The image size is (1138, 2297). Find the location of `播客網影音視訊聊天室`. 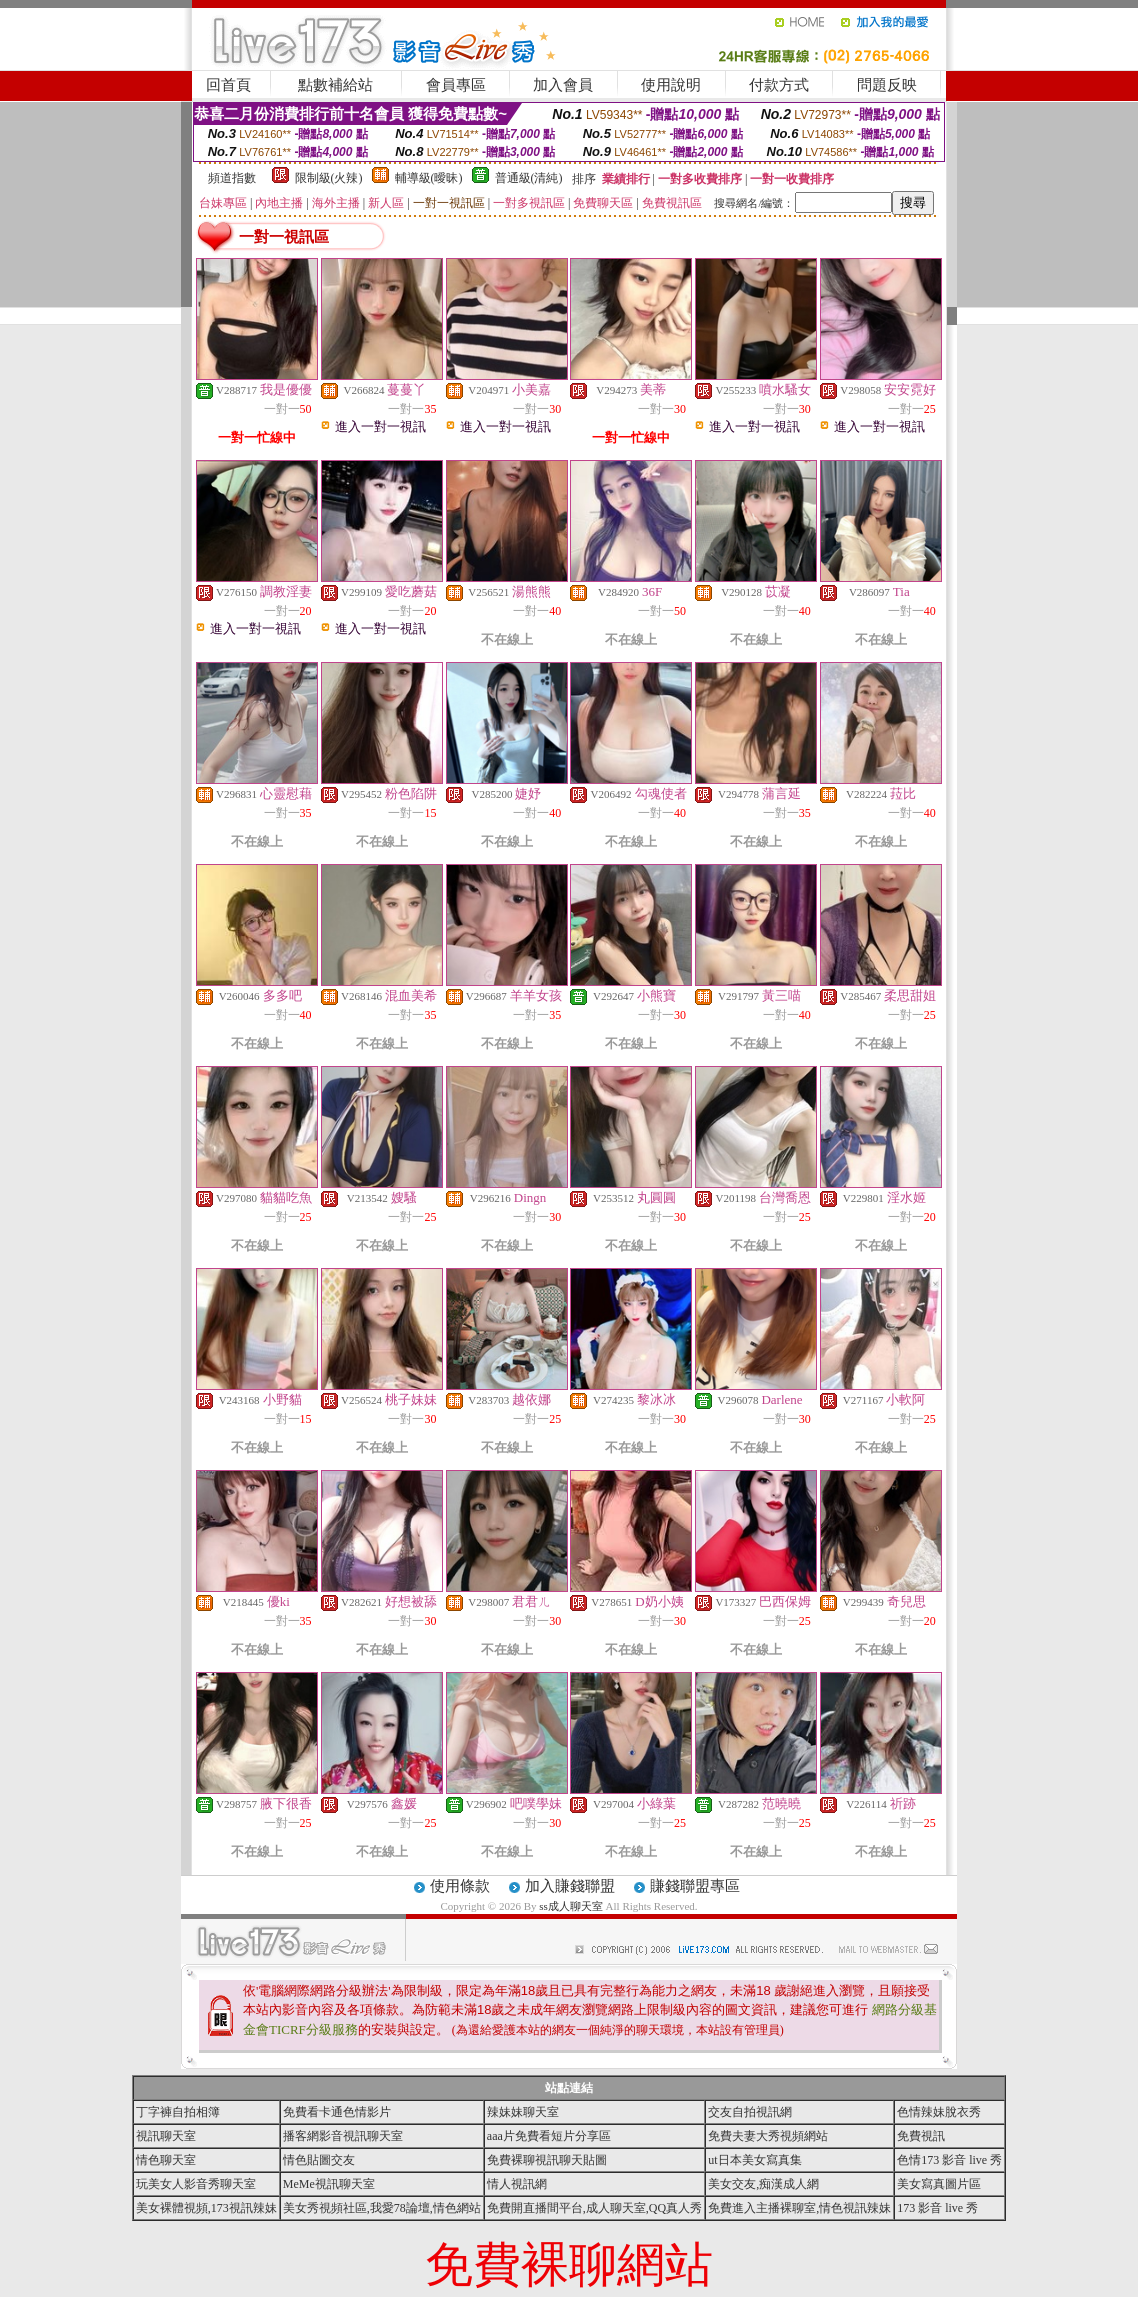

播客網影音視訊聊天室 is located at coordinates (343, 2136).